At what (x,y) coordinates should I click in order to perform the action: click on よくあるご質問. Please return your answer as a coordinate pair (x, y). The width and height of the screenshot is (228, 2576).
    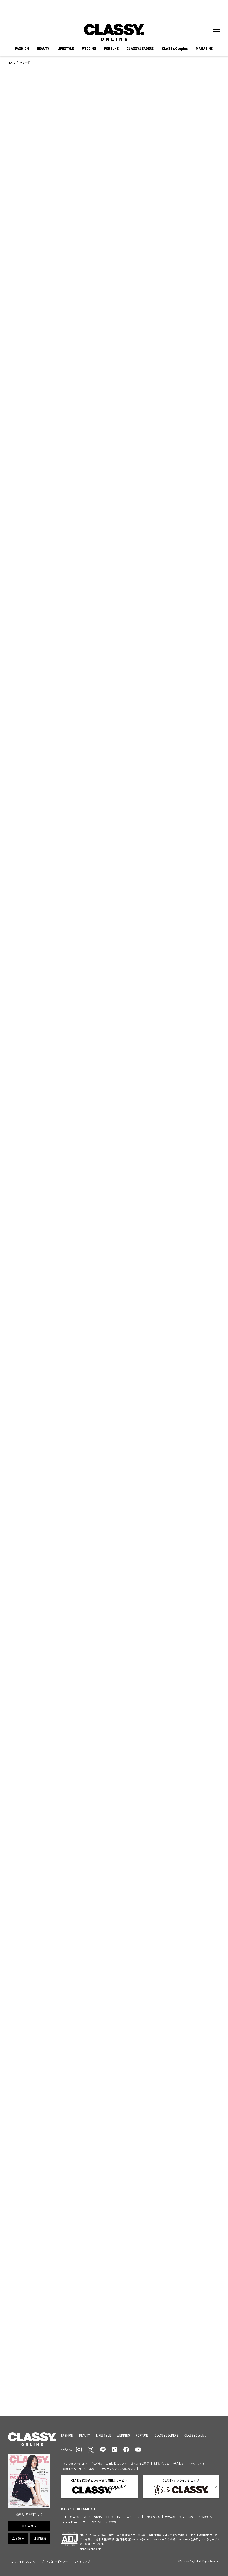
    Looking at the image, I should click on (140, 2463).